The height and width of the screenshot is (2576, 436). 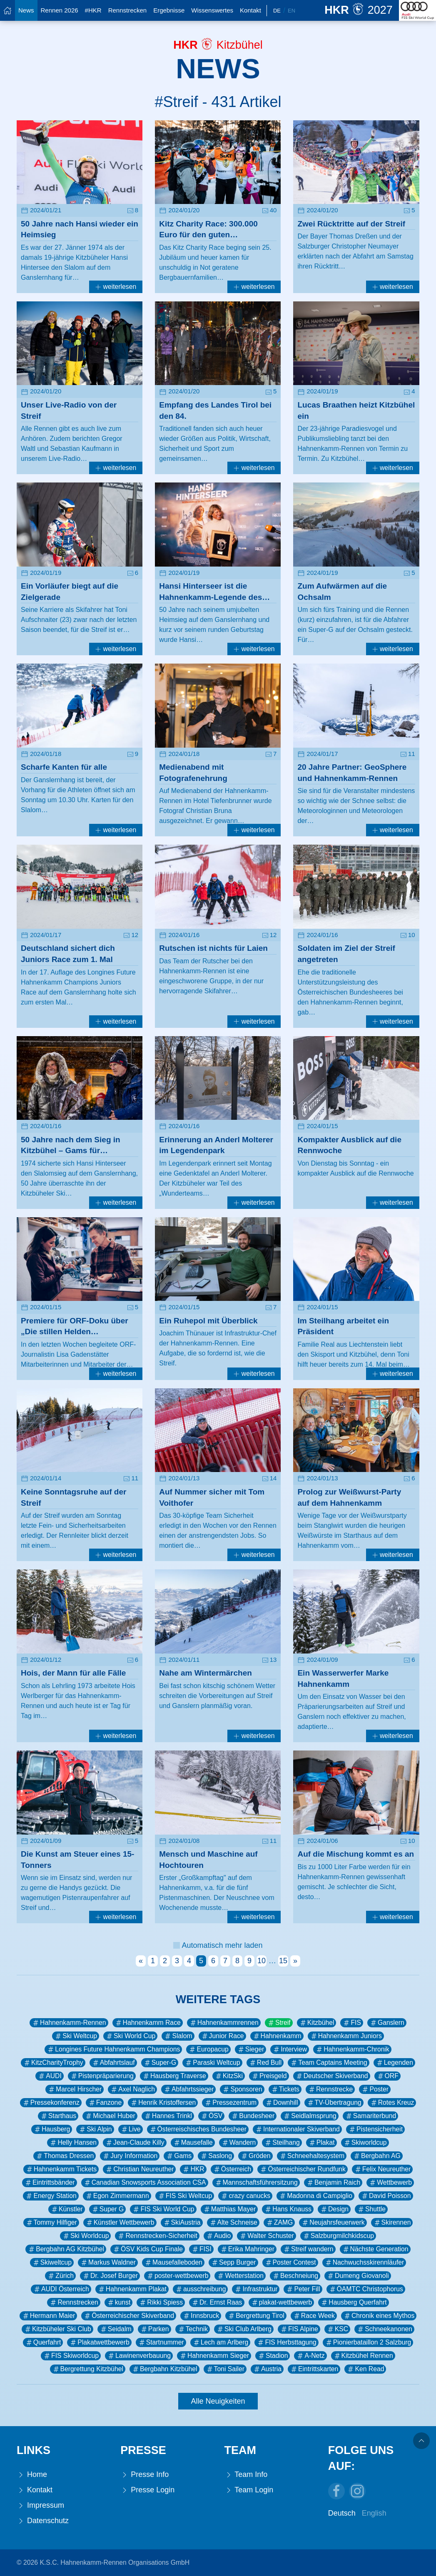 What do you see at coordinates (386, 2023) in the screenshot?
I see `Ganslern` at bounding box center [386, 2023].